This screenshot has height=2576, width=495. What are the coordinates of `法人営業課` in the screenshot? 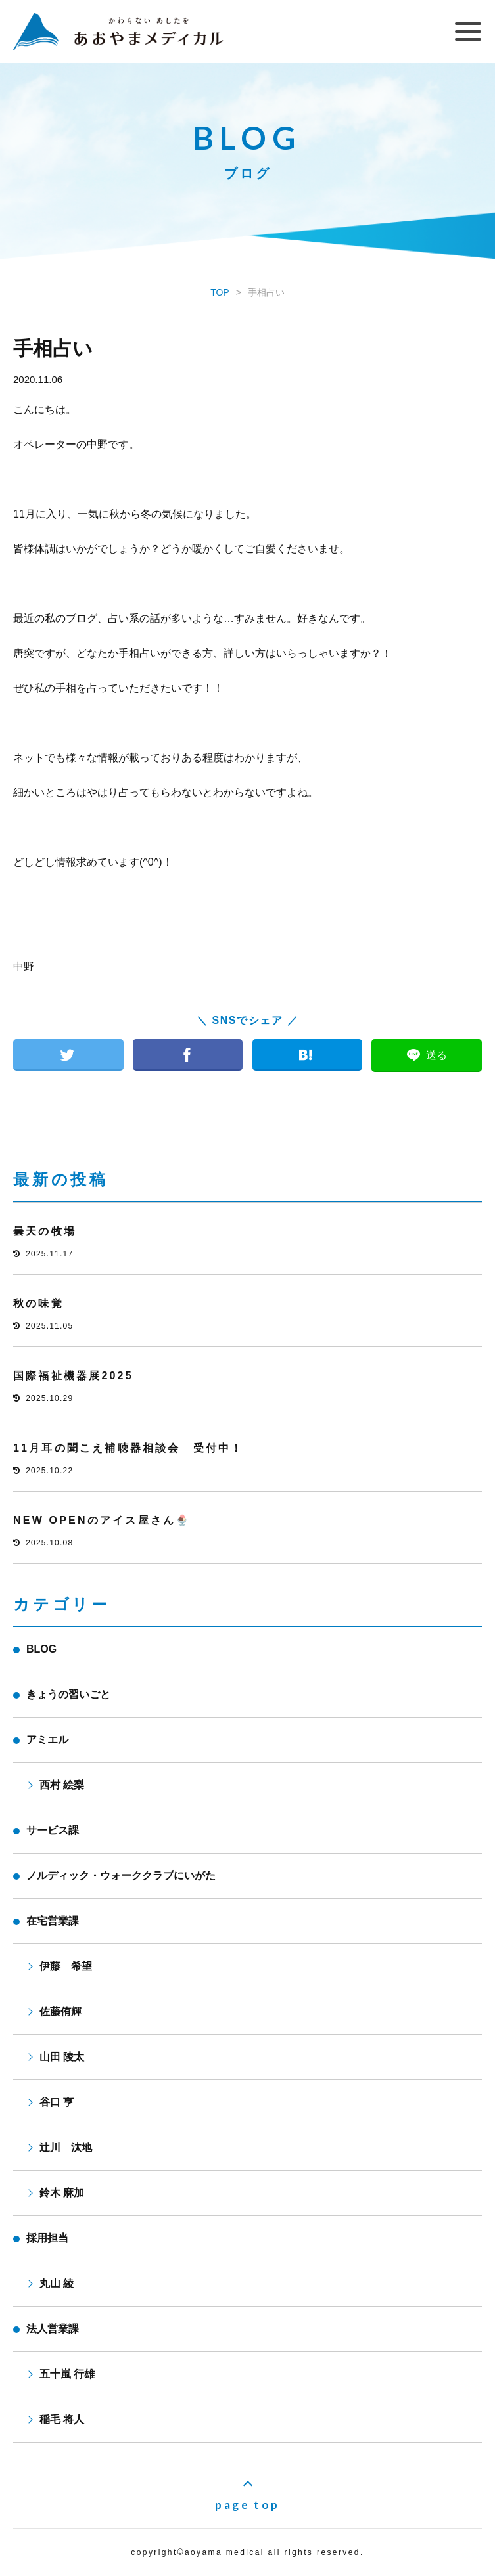 It's located at (52, 2328).